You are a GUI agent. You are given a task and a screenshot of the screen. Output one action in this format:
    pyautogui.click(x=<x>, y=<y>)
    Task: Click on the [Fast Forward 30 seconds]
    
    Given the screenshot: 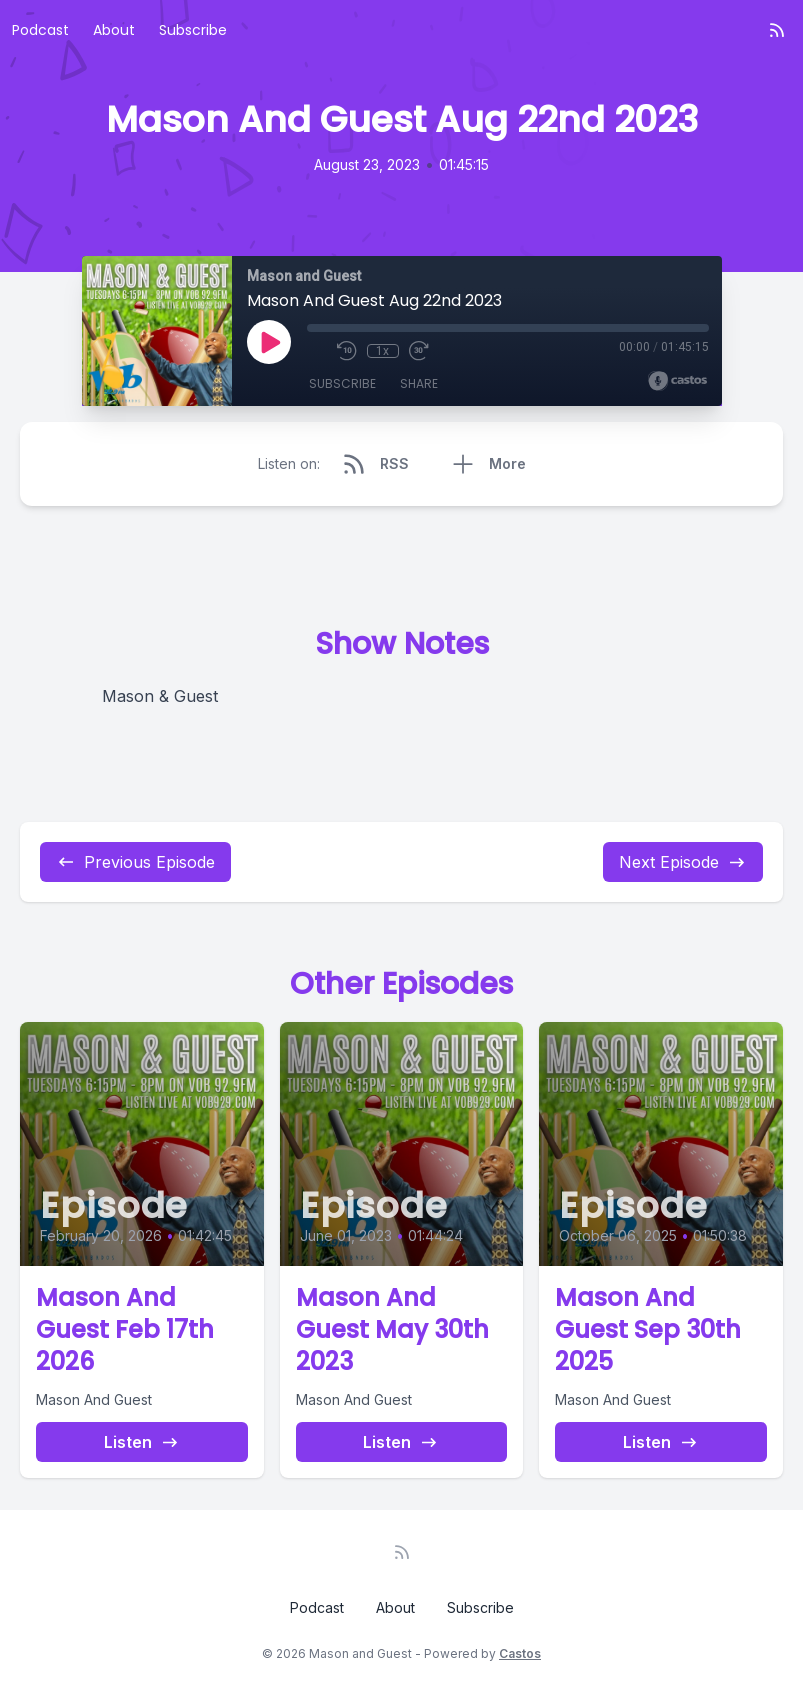 What is the action you would take?
    pyautogui.click(x=419, y=351)
    